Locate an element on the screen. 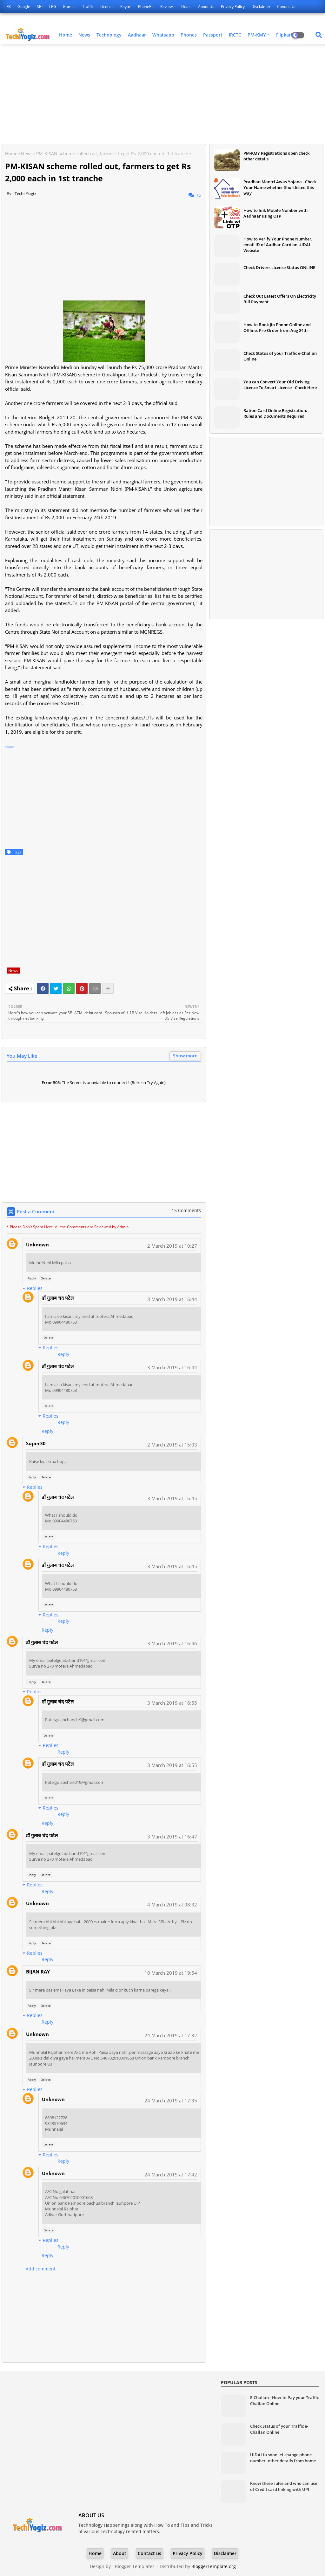 This screenshot has height=2576, width=325. Traffic is located at coordinates (88, 6).